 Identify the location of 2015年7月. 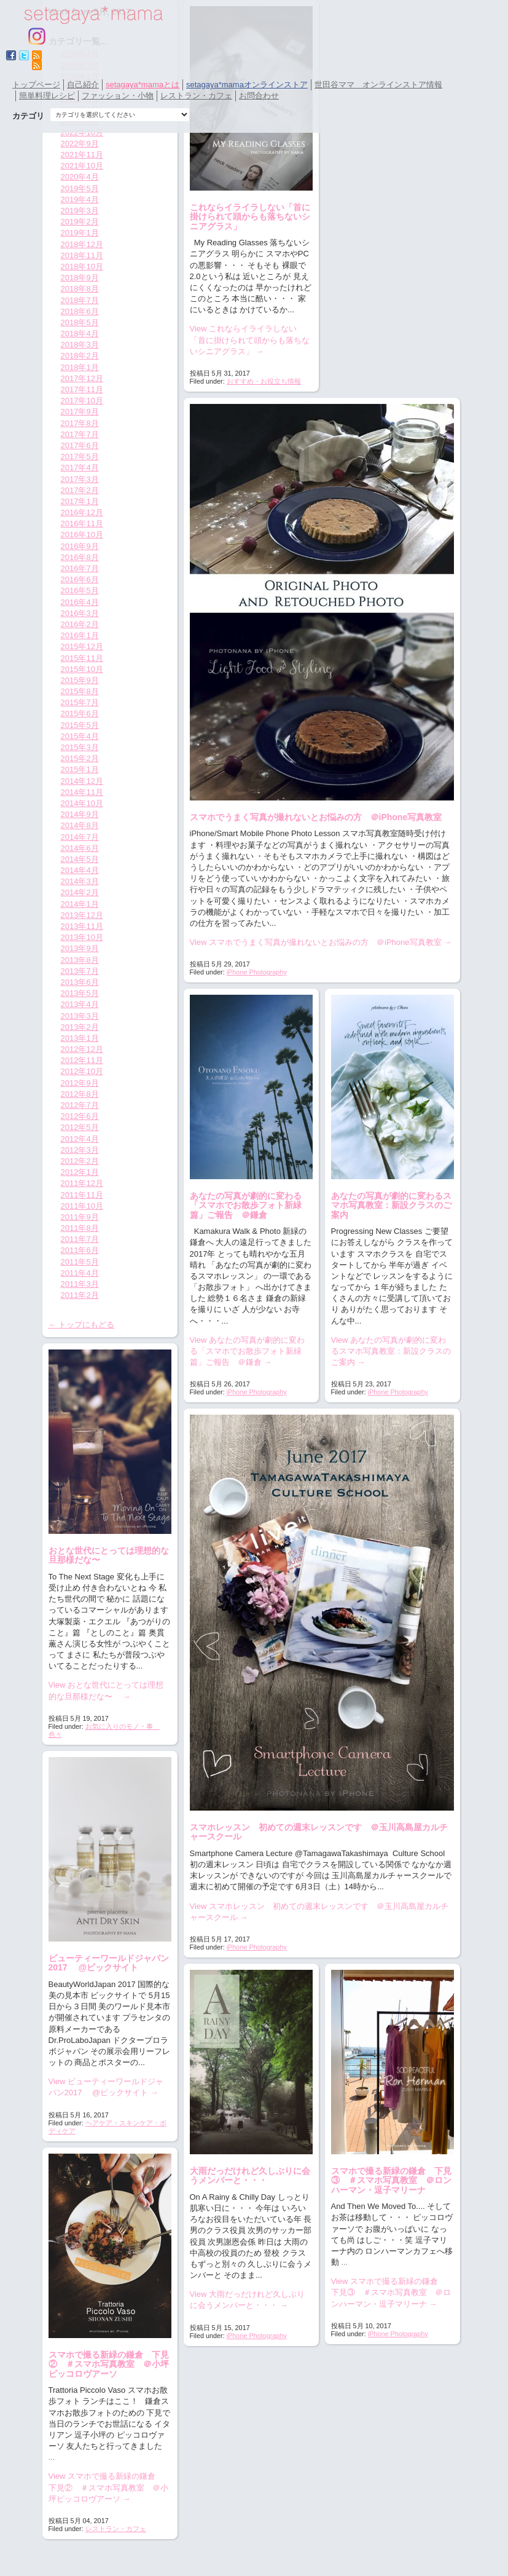
(80, 702).